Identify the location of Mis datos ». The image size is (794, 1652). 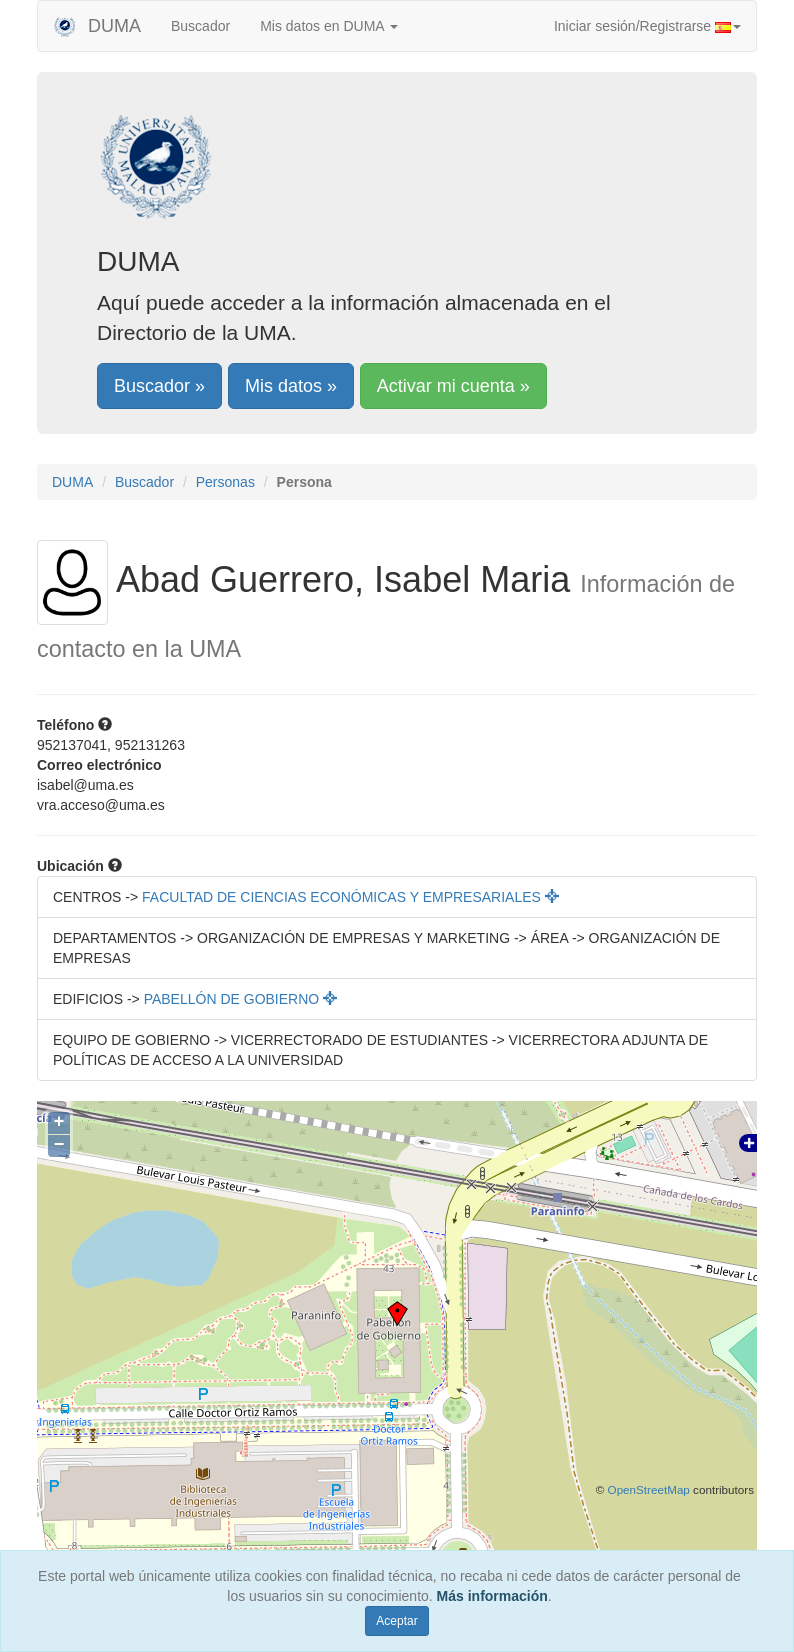
(291, 386).